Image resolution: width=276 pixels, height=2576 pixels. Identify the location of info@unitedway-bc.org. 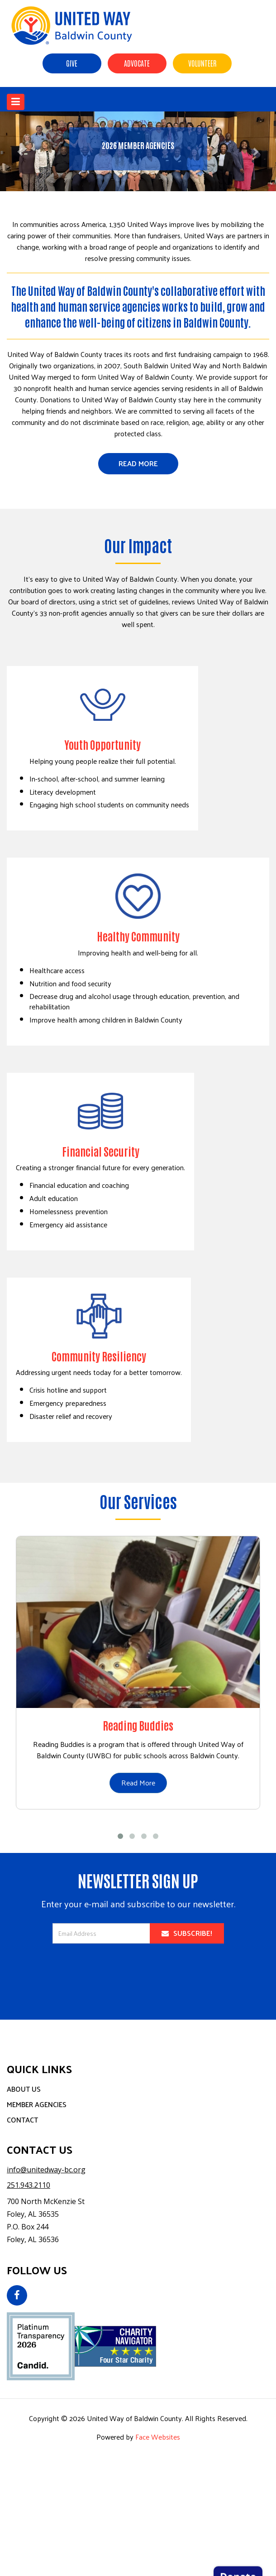
(46, 2170).